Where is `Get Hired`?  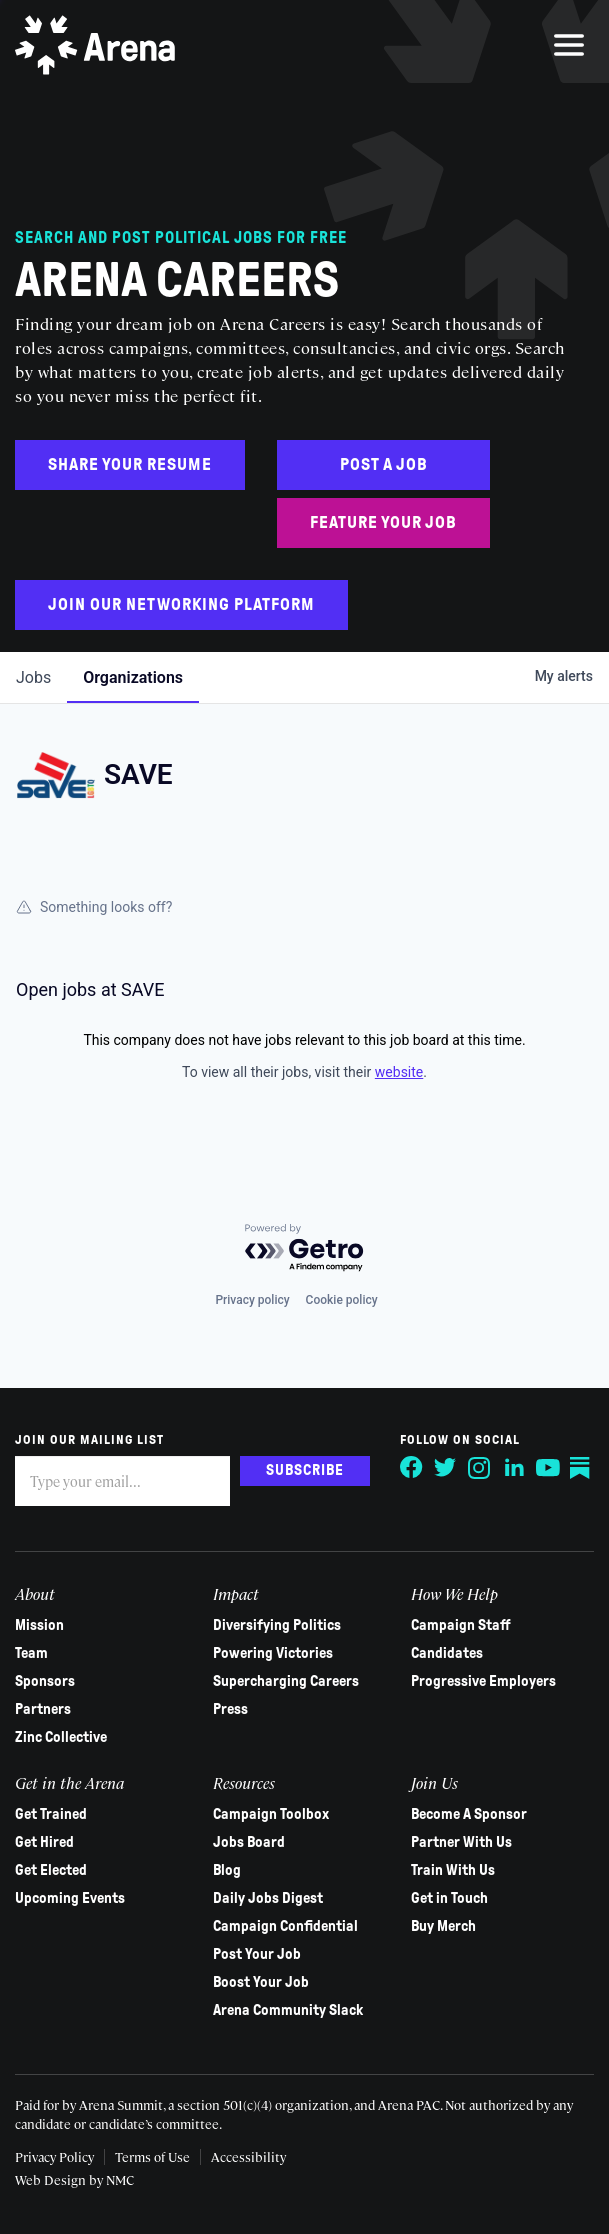 Get Hired is located at coordinates (44, 1842).